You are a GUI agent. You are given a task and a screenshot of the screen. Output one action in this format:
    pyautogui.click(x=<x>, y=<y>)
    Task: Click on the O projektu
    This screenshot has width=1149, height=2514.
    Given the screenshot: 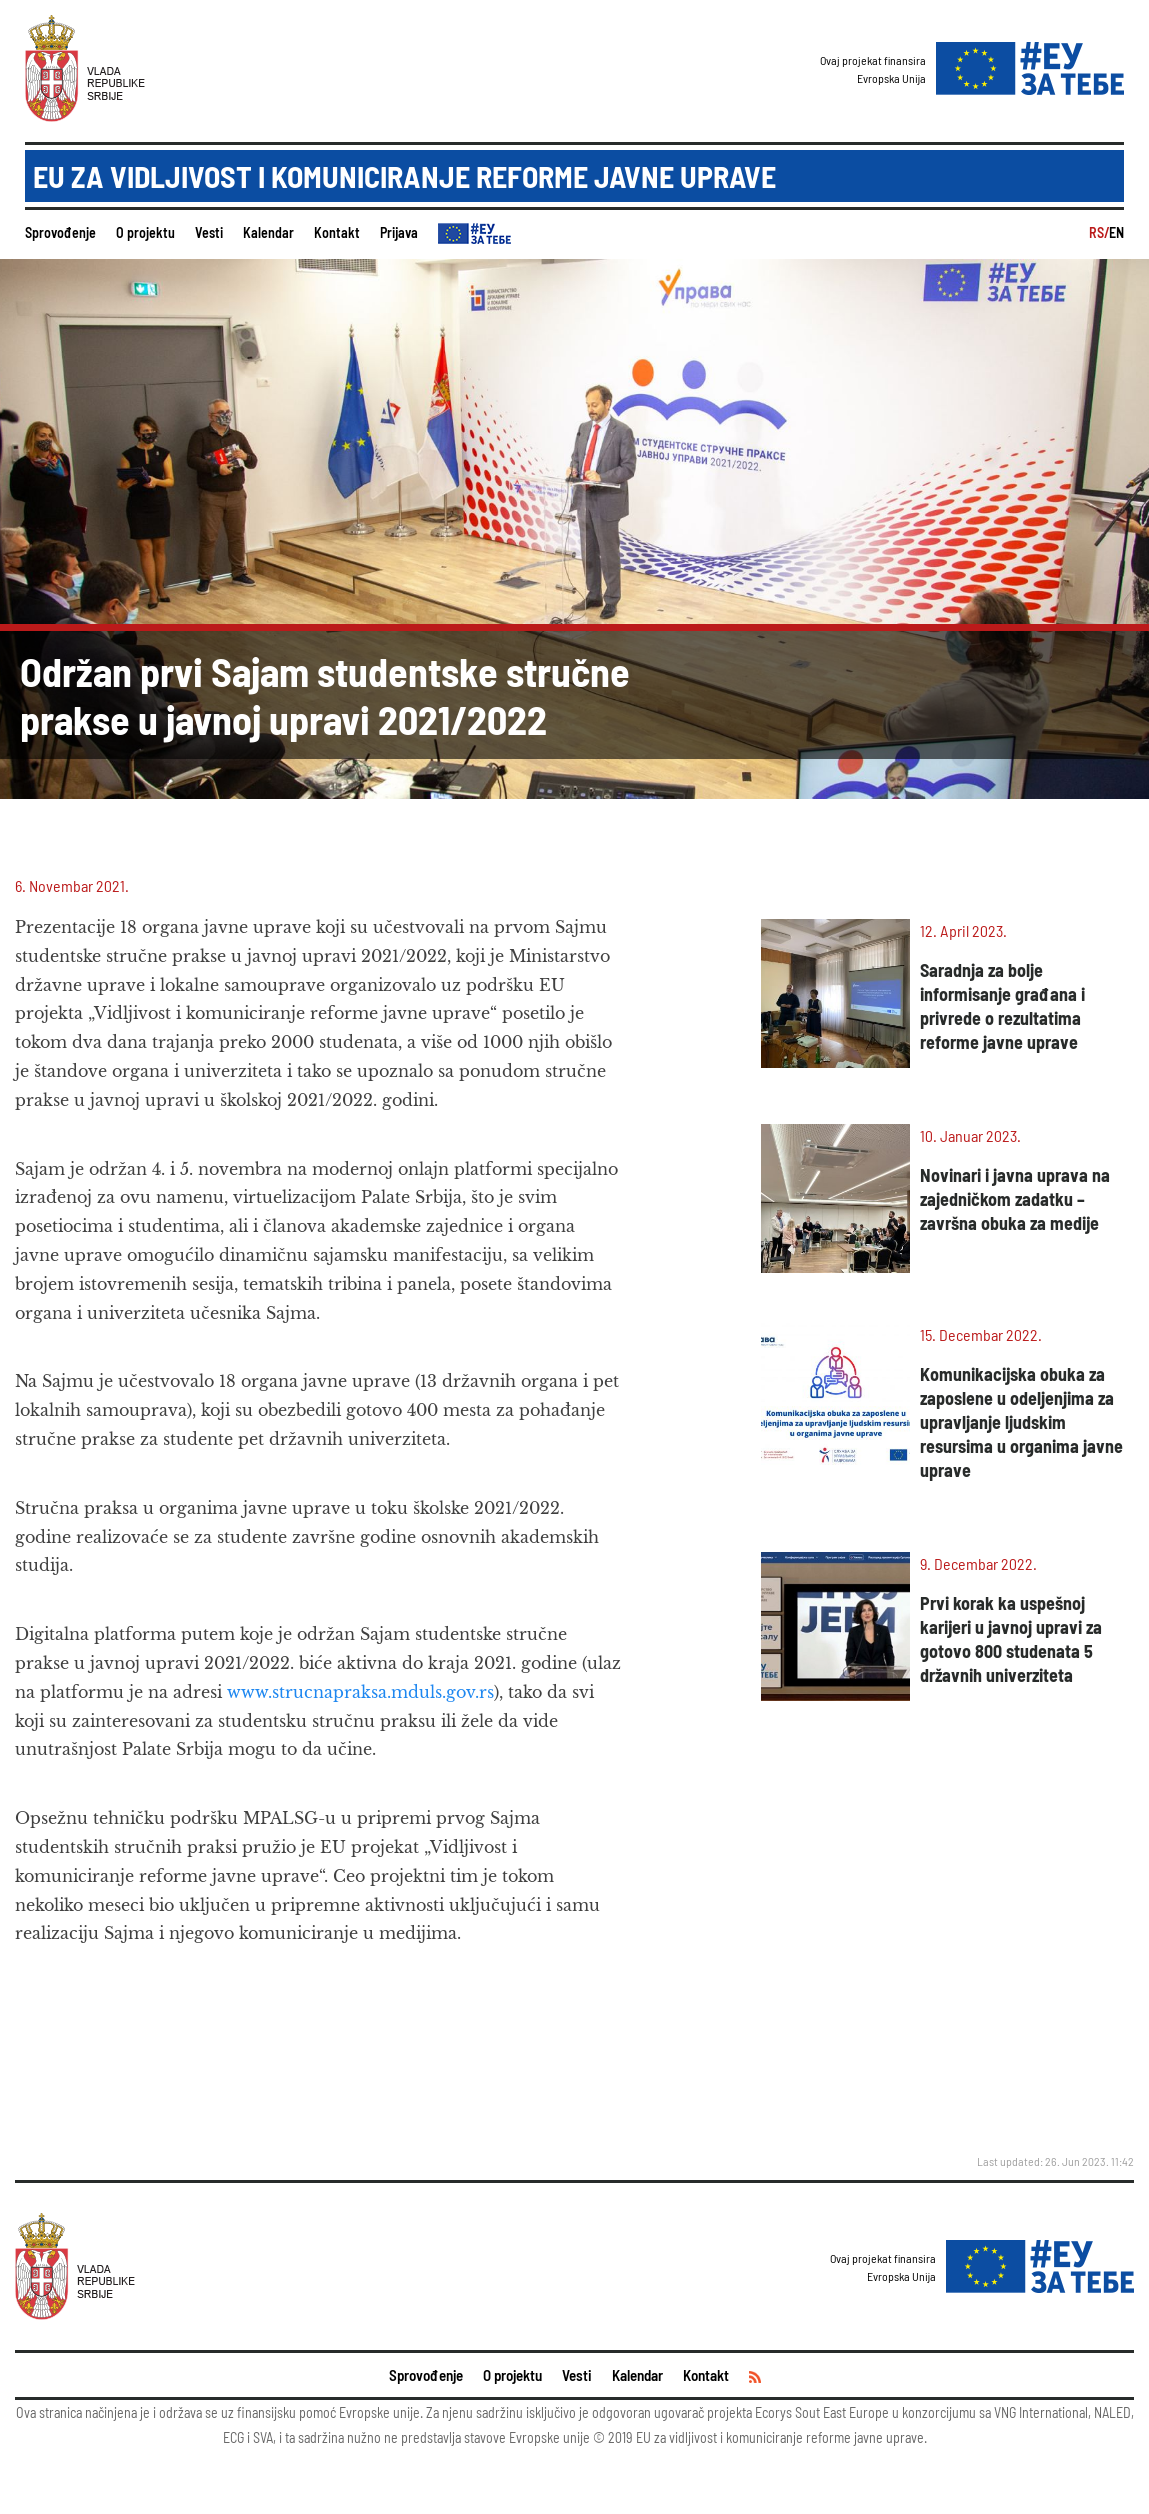 What is the action you would take?
    pyautogui.click(x=145, y=232)
    